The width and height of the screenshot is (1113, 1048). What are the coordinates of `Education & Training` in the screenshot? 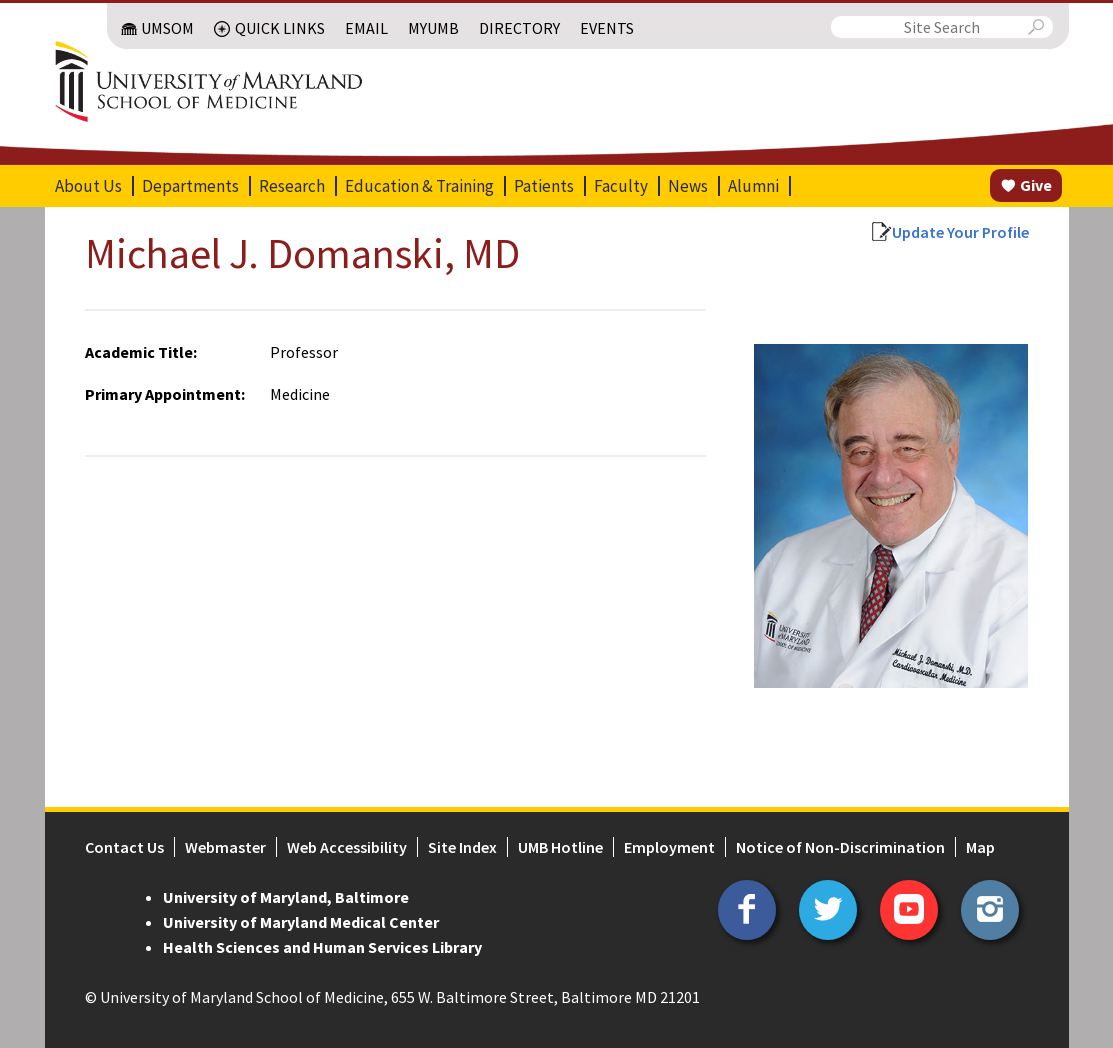 It's located at (419, 186).